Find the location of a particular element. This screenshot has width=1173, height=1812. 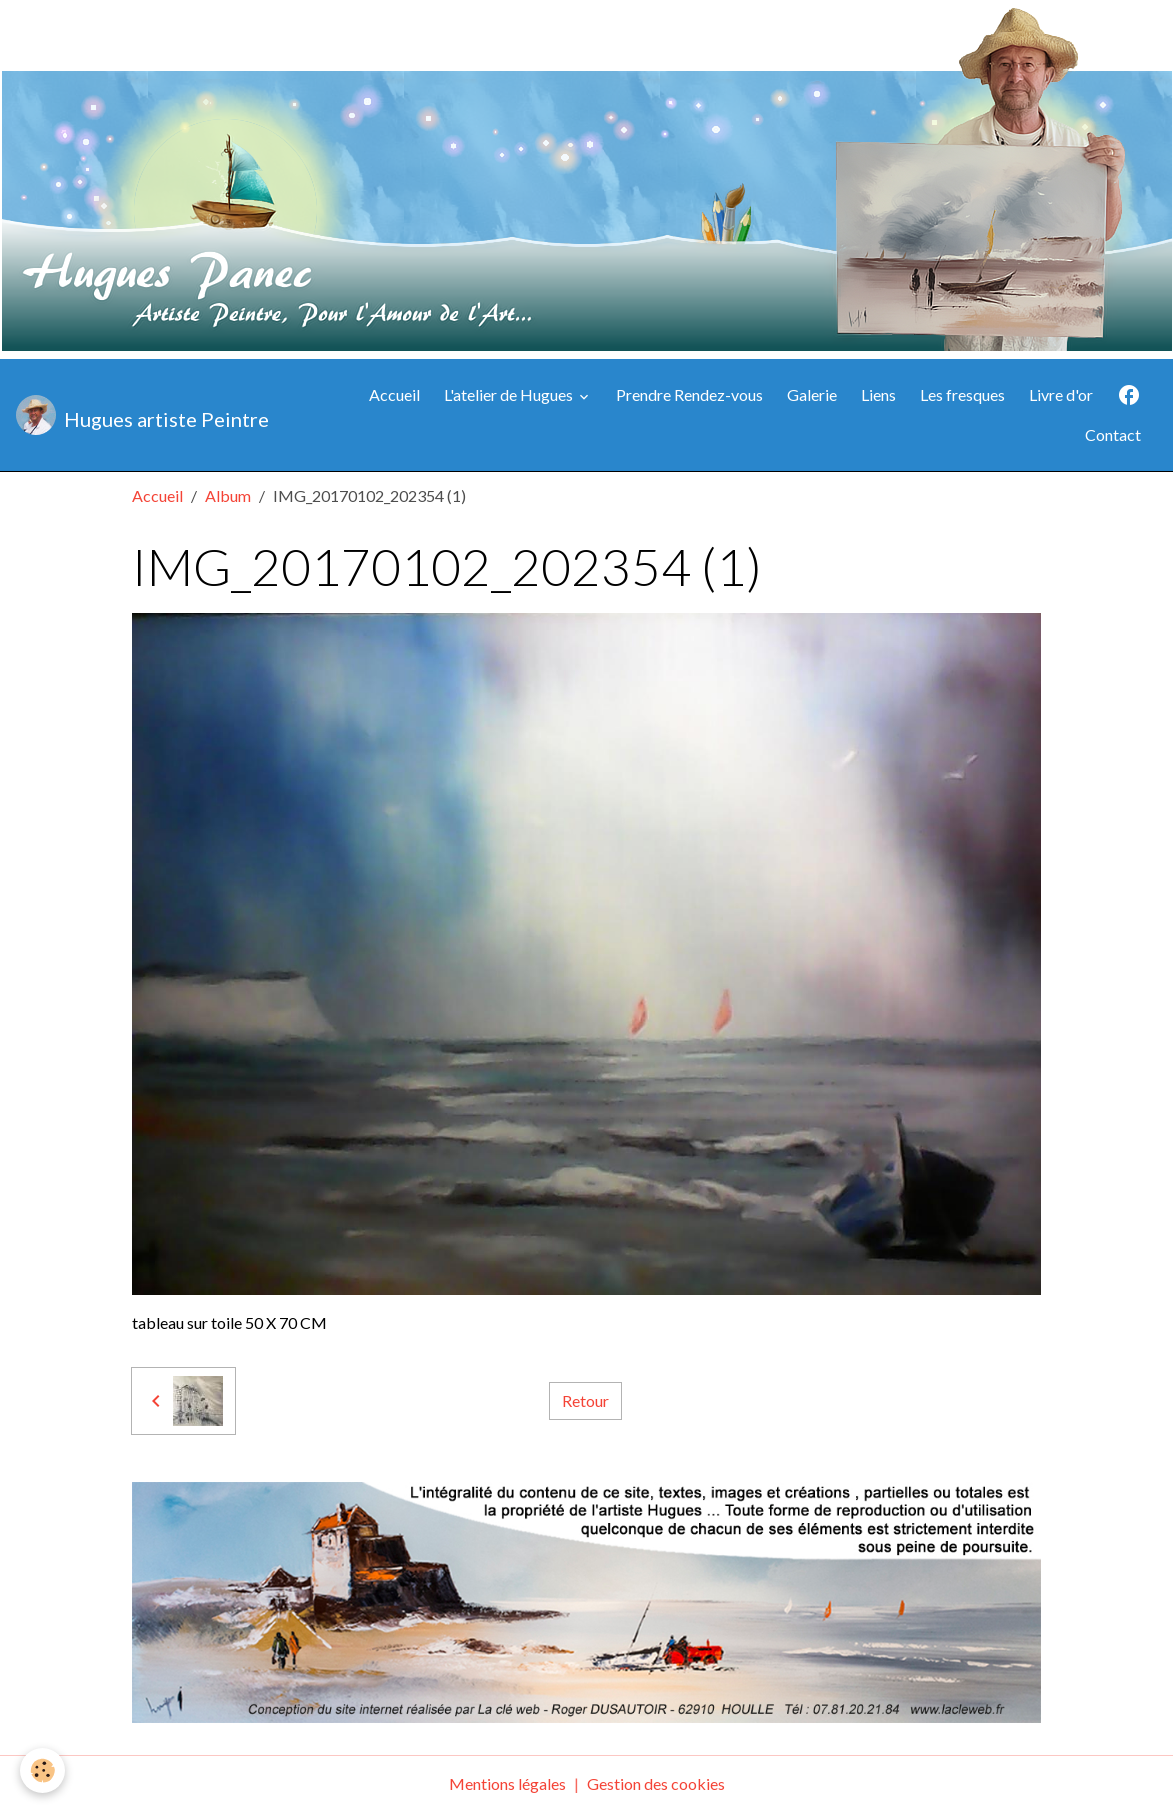

[Cookies] is located at coordinates (42, 1770).